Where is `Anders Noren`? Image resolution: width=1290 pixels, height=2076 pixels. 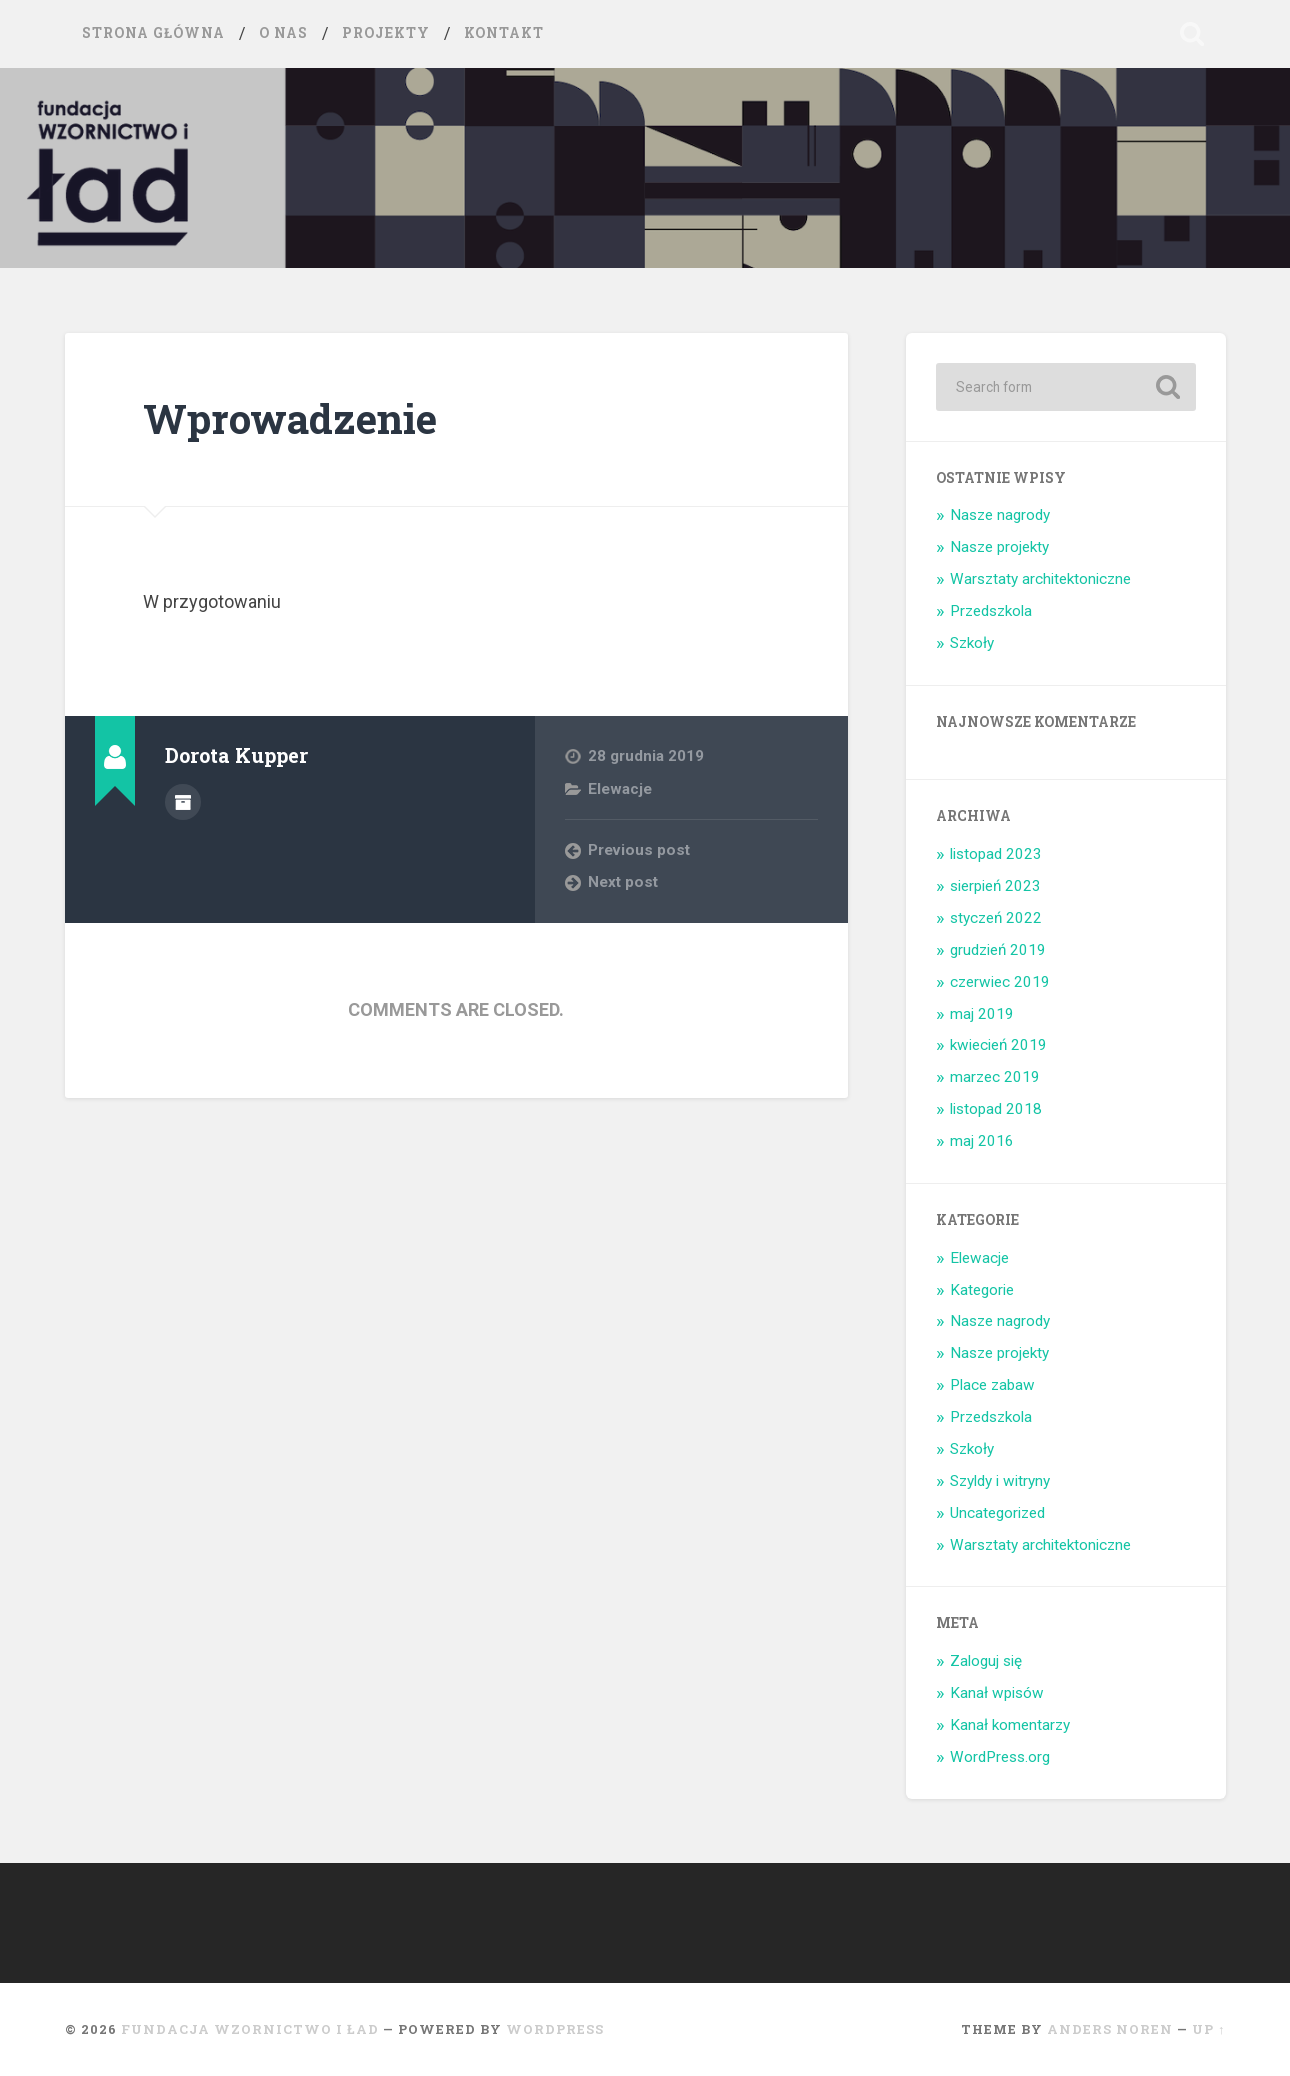 Anders Noren is located at coordinates (1110, 2029).